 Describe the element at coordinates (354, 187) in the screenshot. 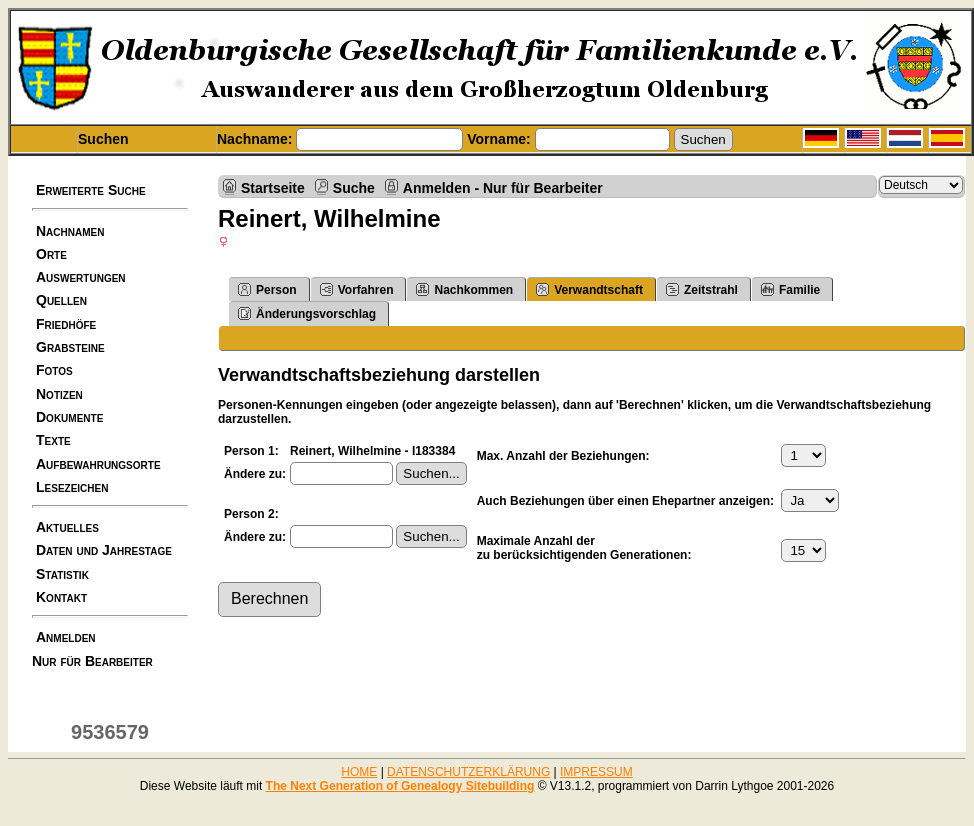

I see `Suche` at that location.